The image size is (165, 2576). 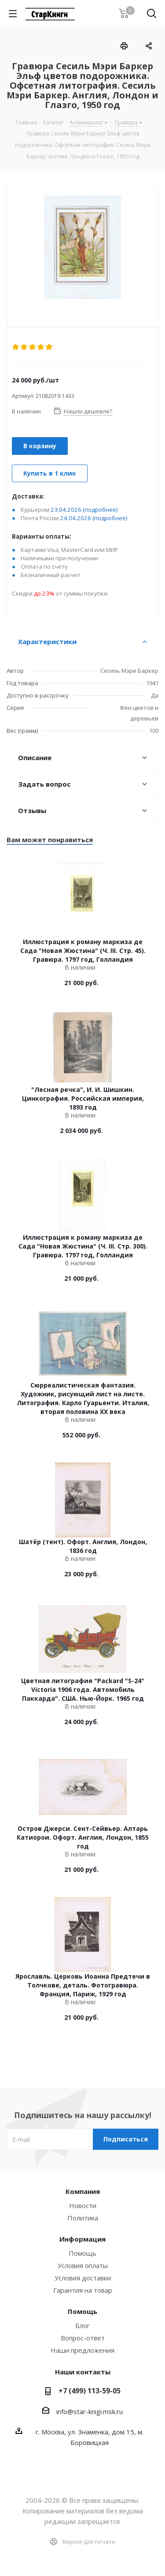 What do you see at coordinates (82, 2325) in the screenshot?
I see `Блог` at bounding box center [82, 2325].